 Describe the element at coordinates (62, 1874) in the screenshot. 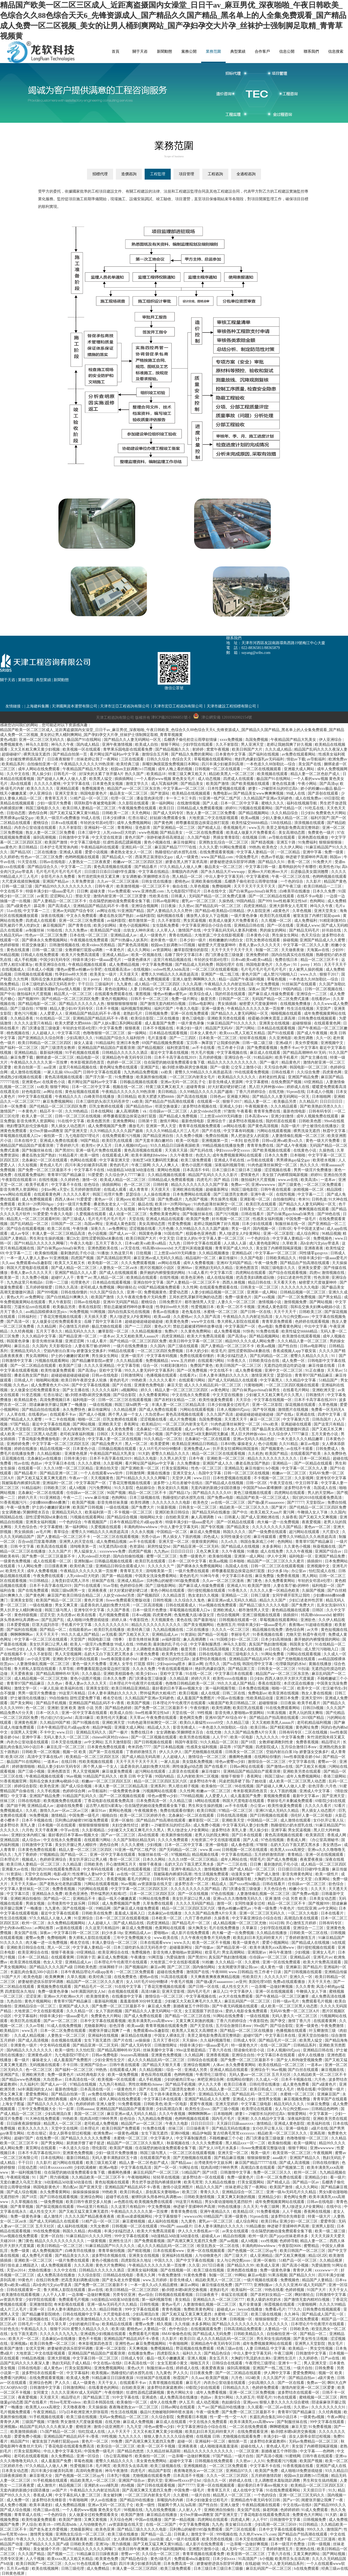

I see `电影a级片` at that location.